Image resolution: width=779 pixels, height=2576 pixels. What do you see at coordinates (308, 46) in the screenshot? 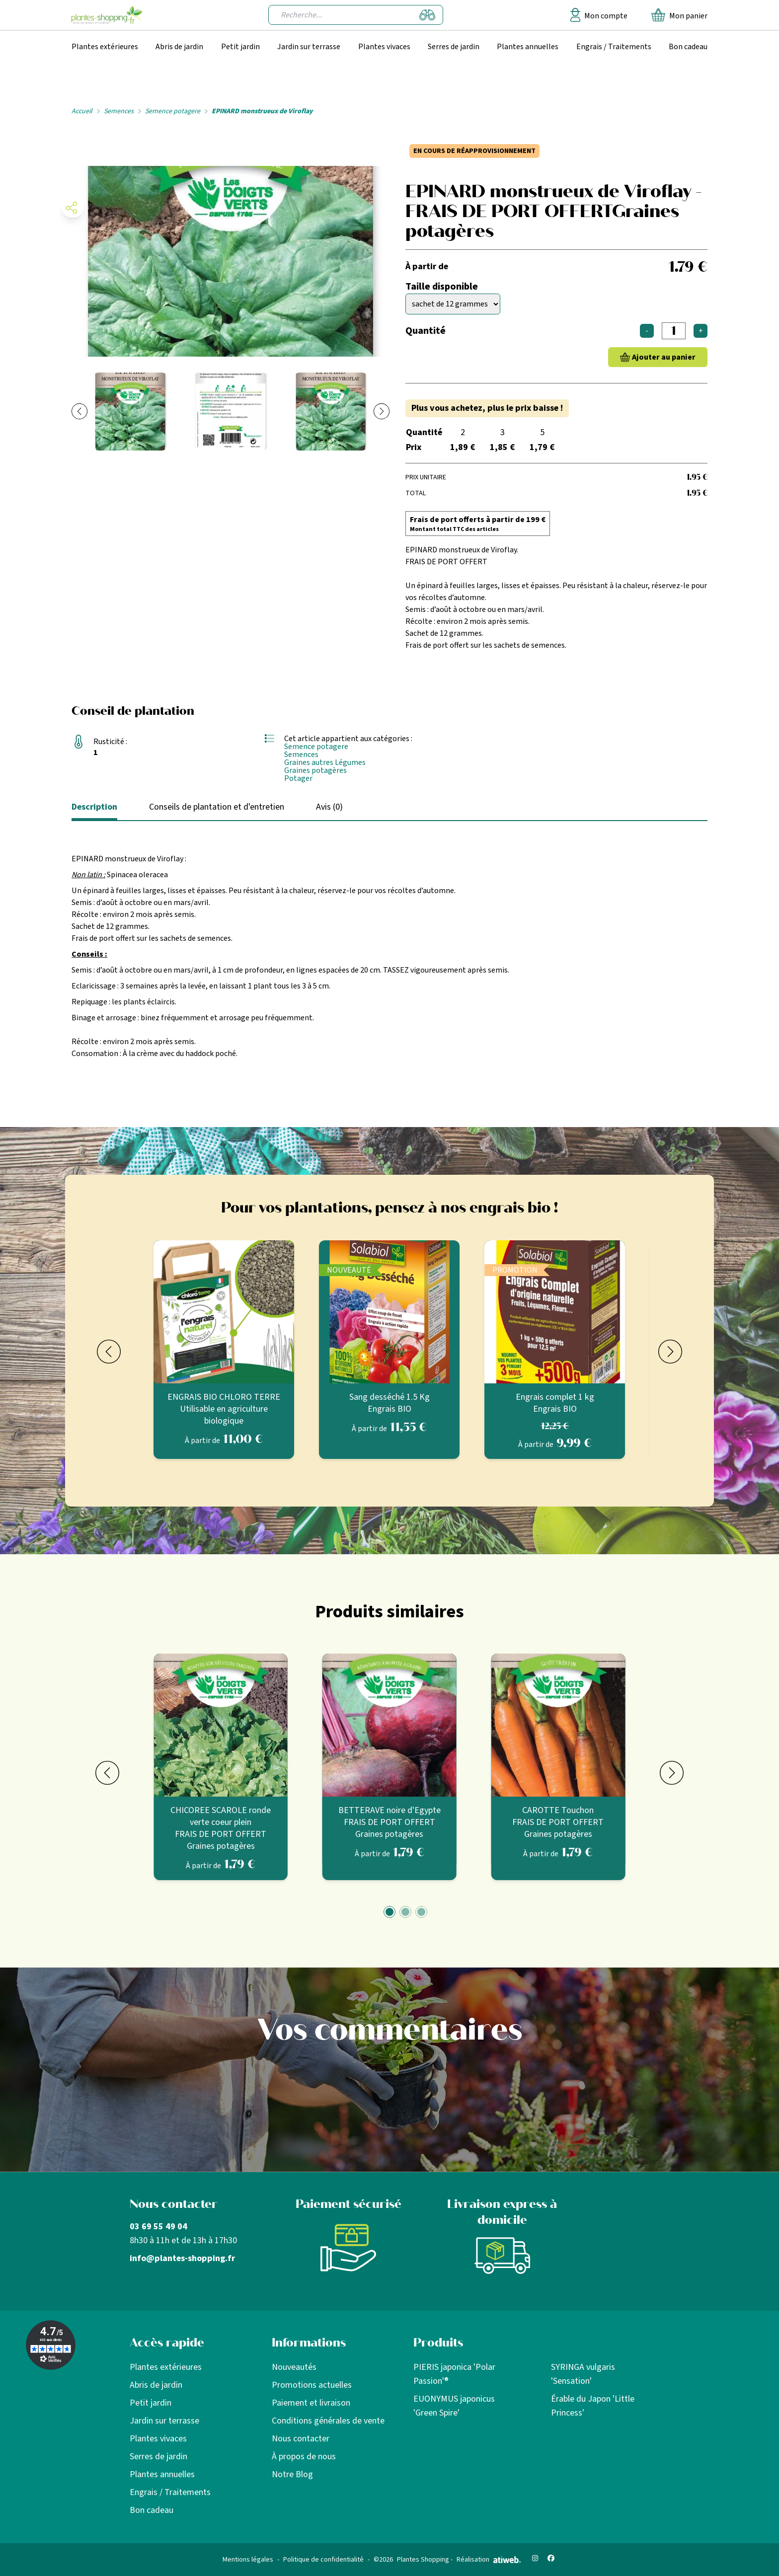
I see `Jardin sur terrasse` at bounding box center [308, 46].